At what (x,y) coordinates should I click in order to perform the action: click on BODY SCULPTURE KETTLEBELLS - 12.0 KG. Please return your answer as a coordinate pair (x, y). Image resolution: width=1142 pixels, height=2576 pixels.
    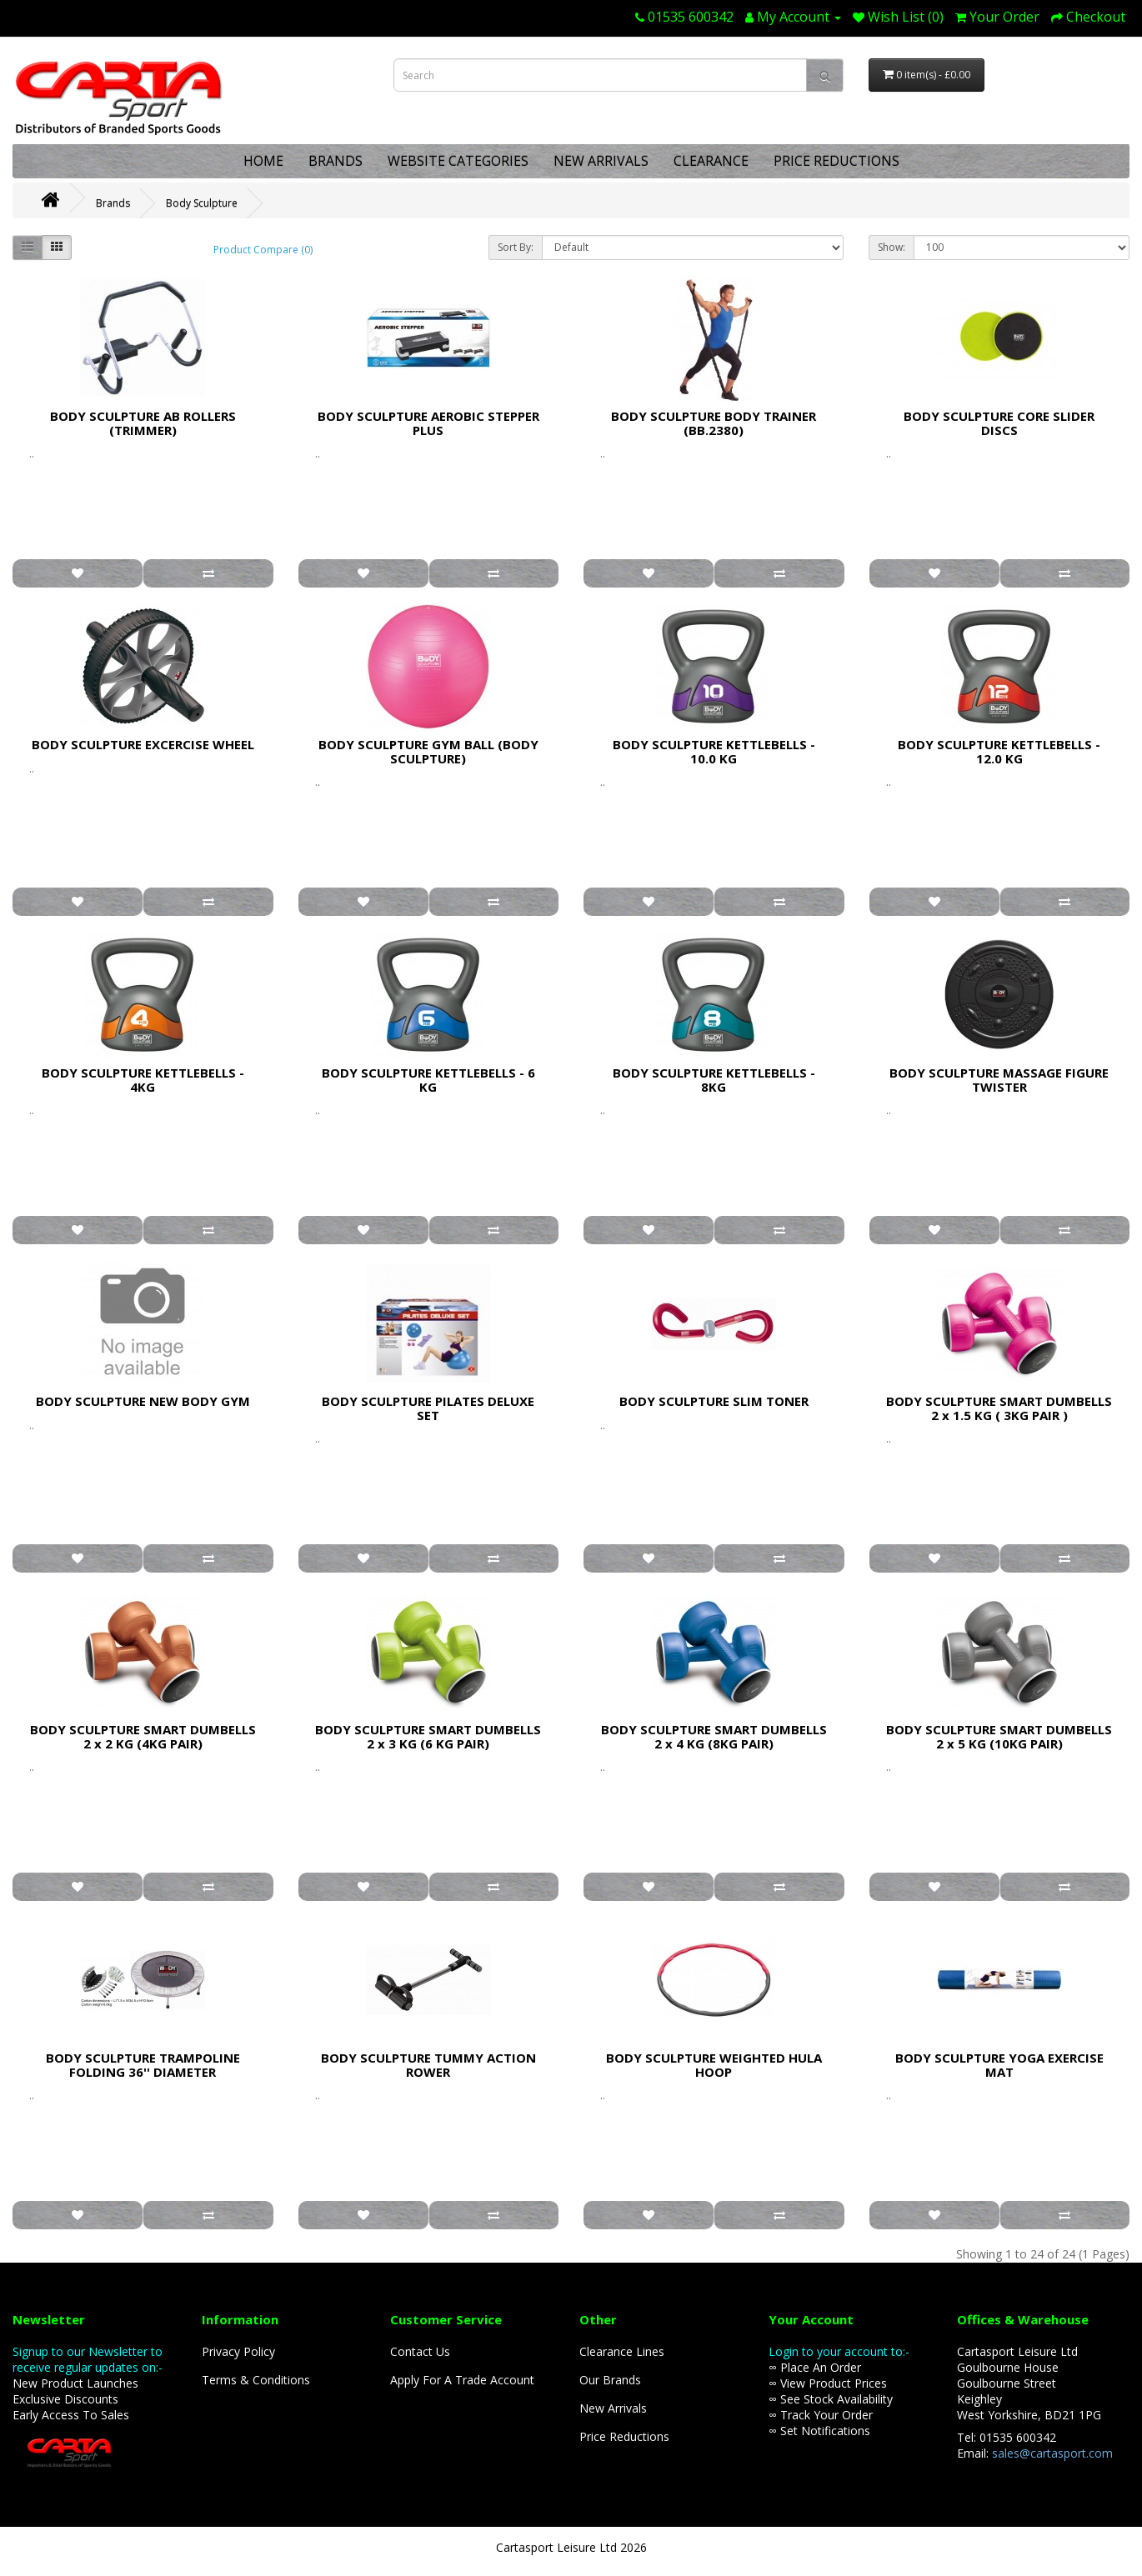
    Looking at the image, I should click on (999, 751).